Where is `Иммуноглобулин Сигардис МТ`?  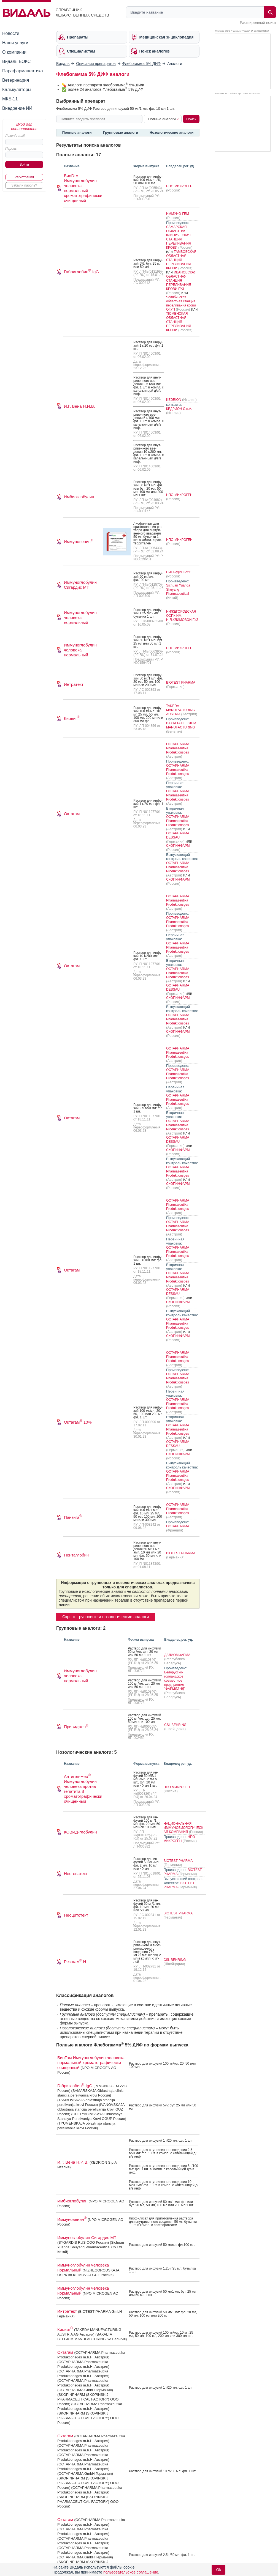 Иммуноглобулин Сигардис МТ is located at coordinates (80, 585).